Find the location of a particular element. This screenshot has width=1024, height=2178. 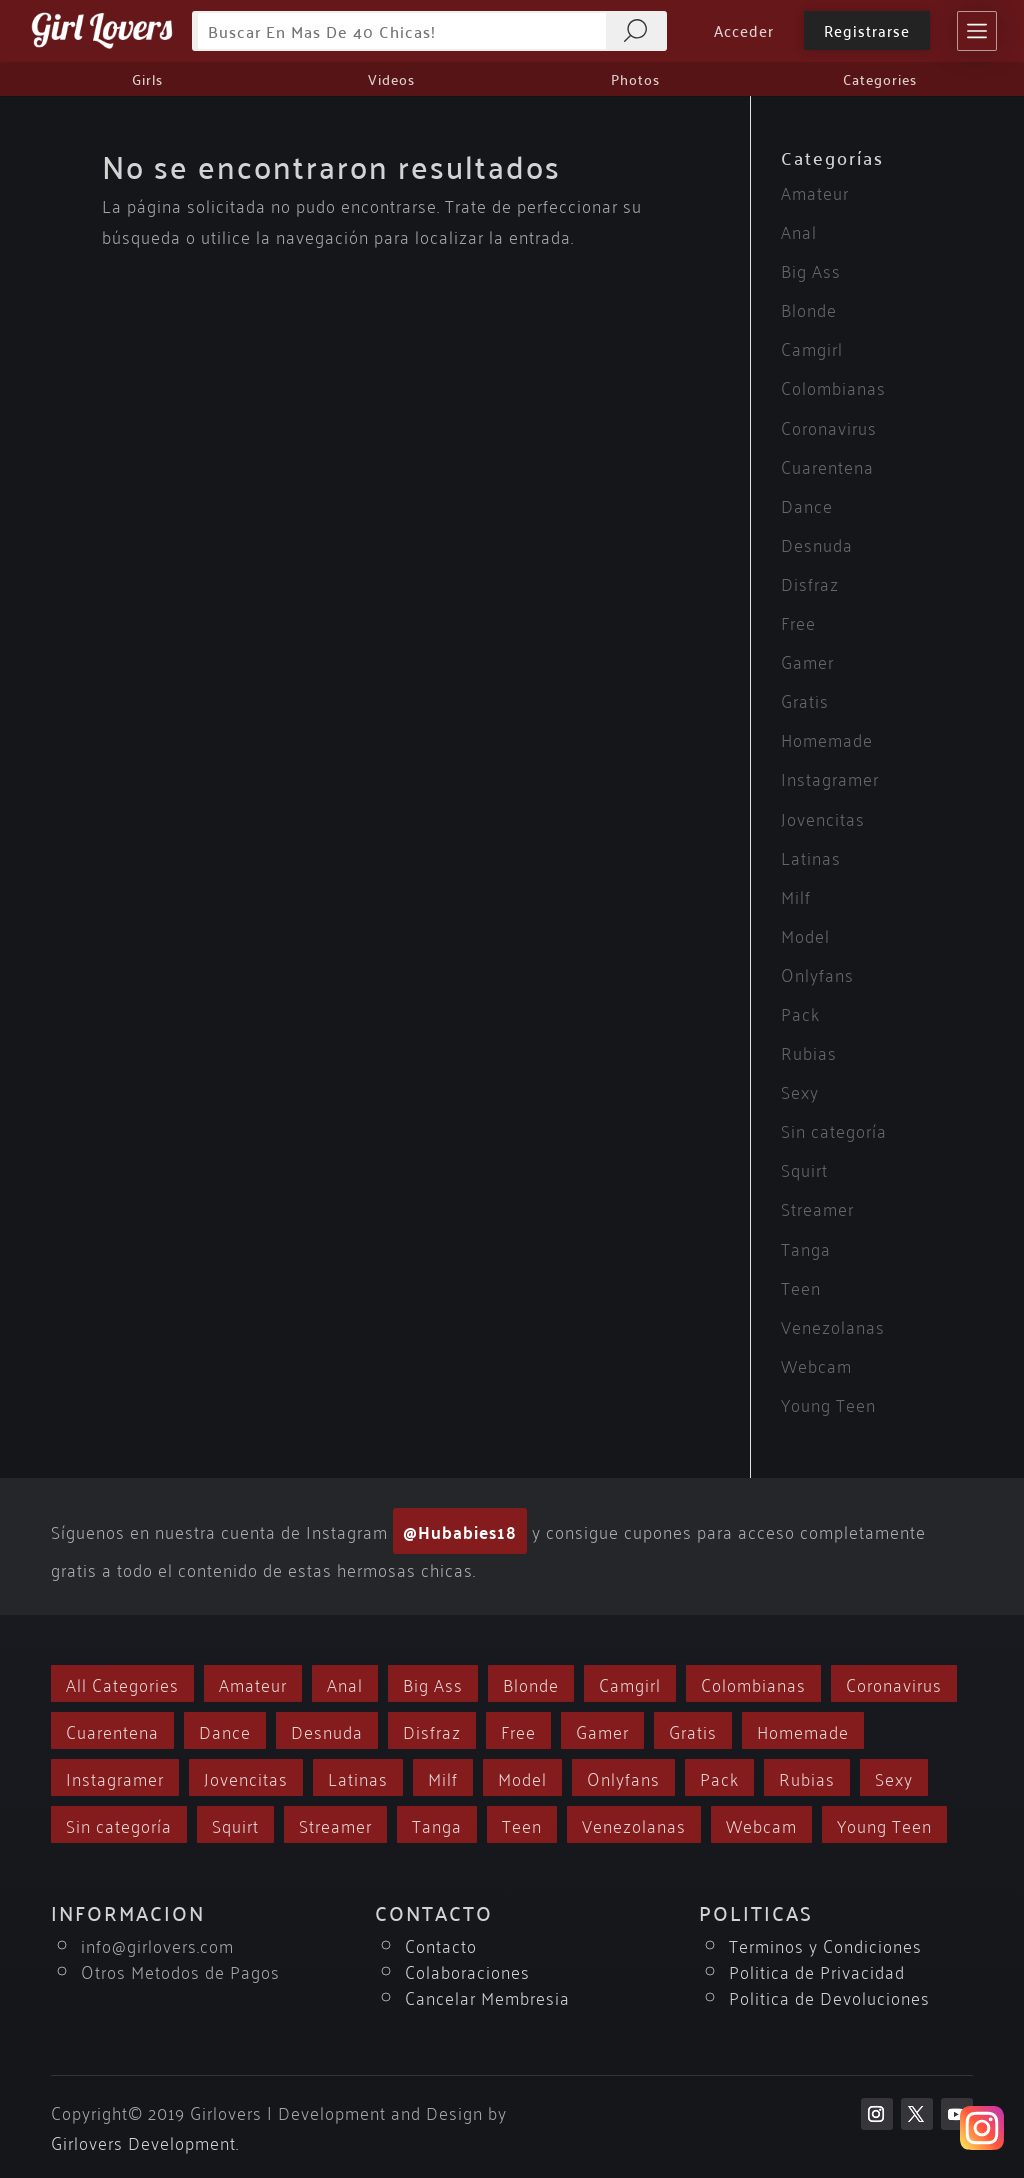

Latinas is located at coordinates (811, 856).